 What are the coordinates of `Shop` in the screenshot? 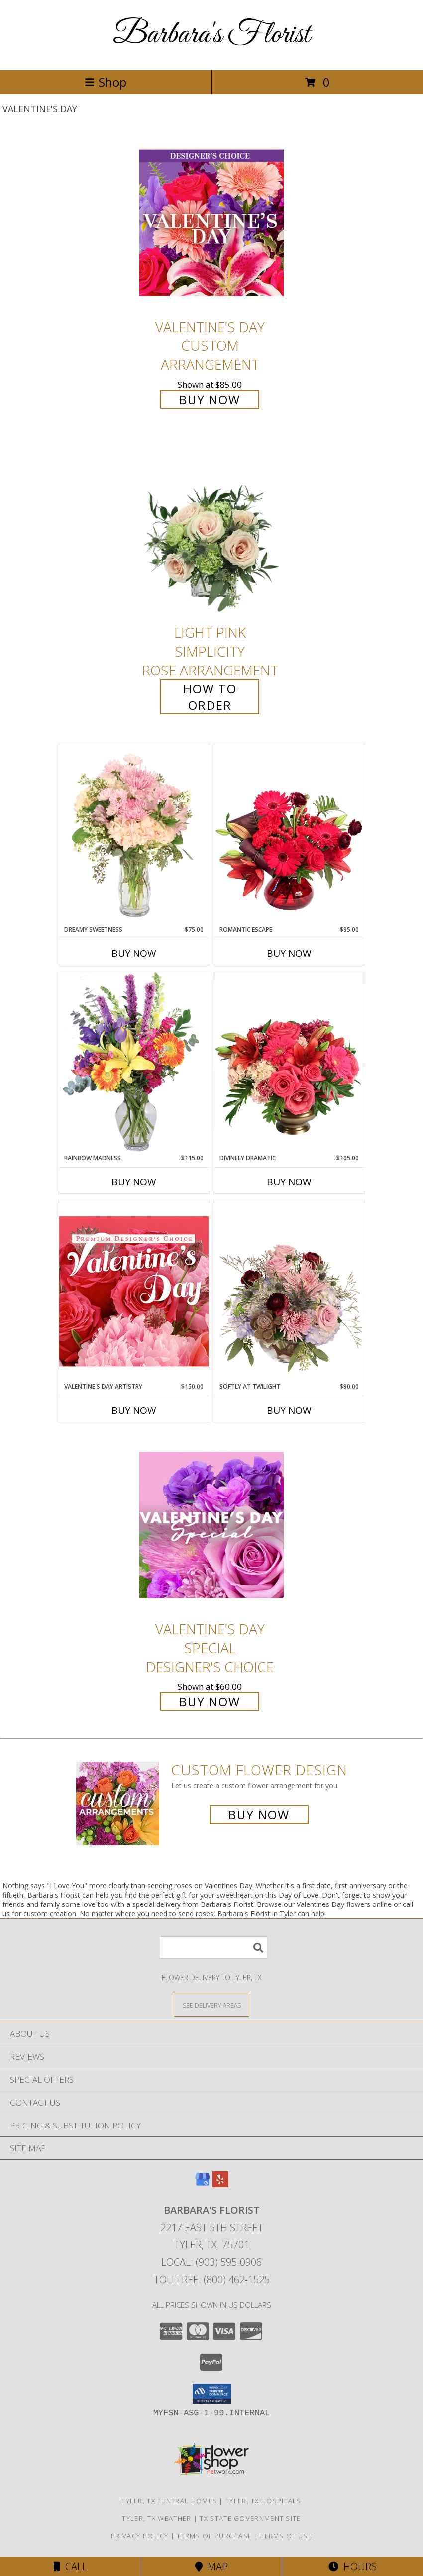 It's located at (105, 82).